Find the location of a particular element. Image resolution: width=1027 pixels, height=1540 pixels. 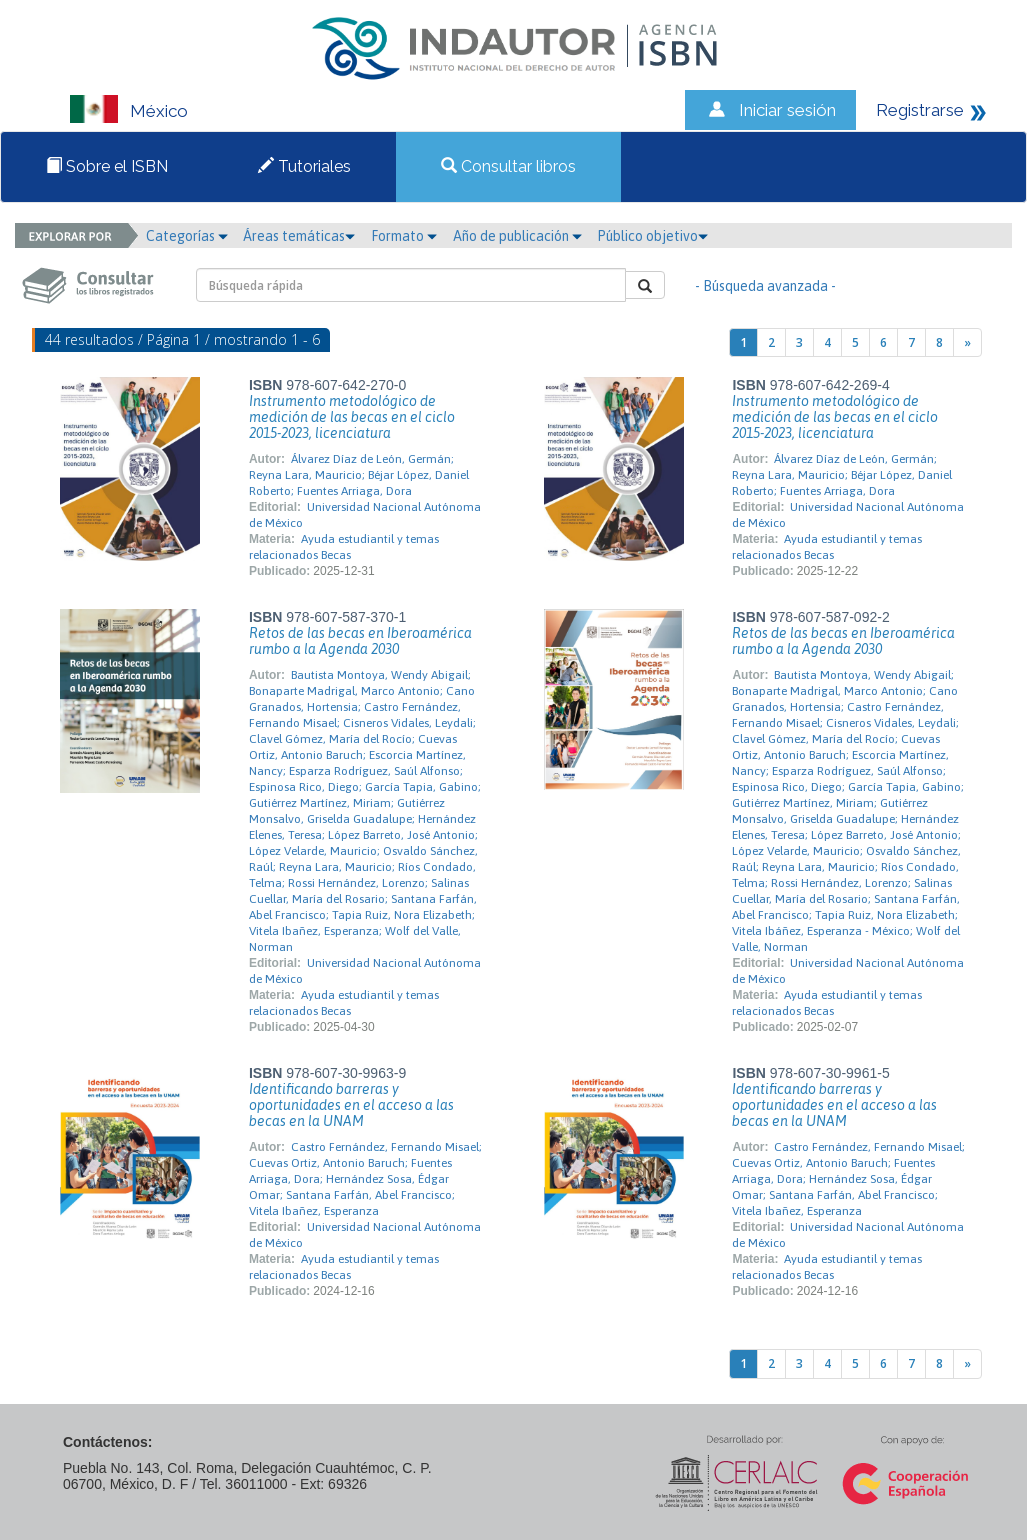

Álvarez Díaz de León, Germán; Reyna Lara, Mauricio; Béjar López, Daniel Roberto; Fuentes Arriaga, Dora is located at coordinates (359, 475).